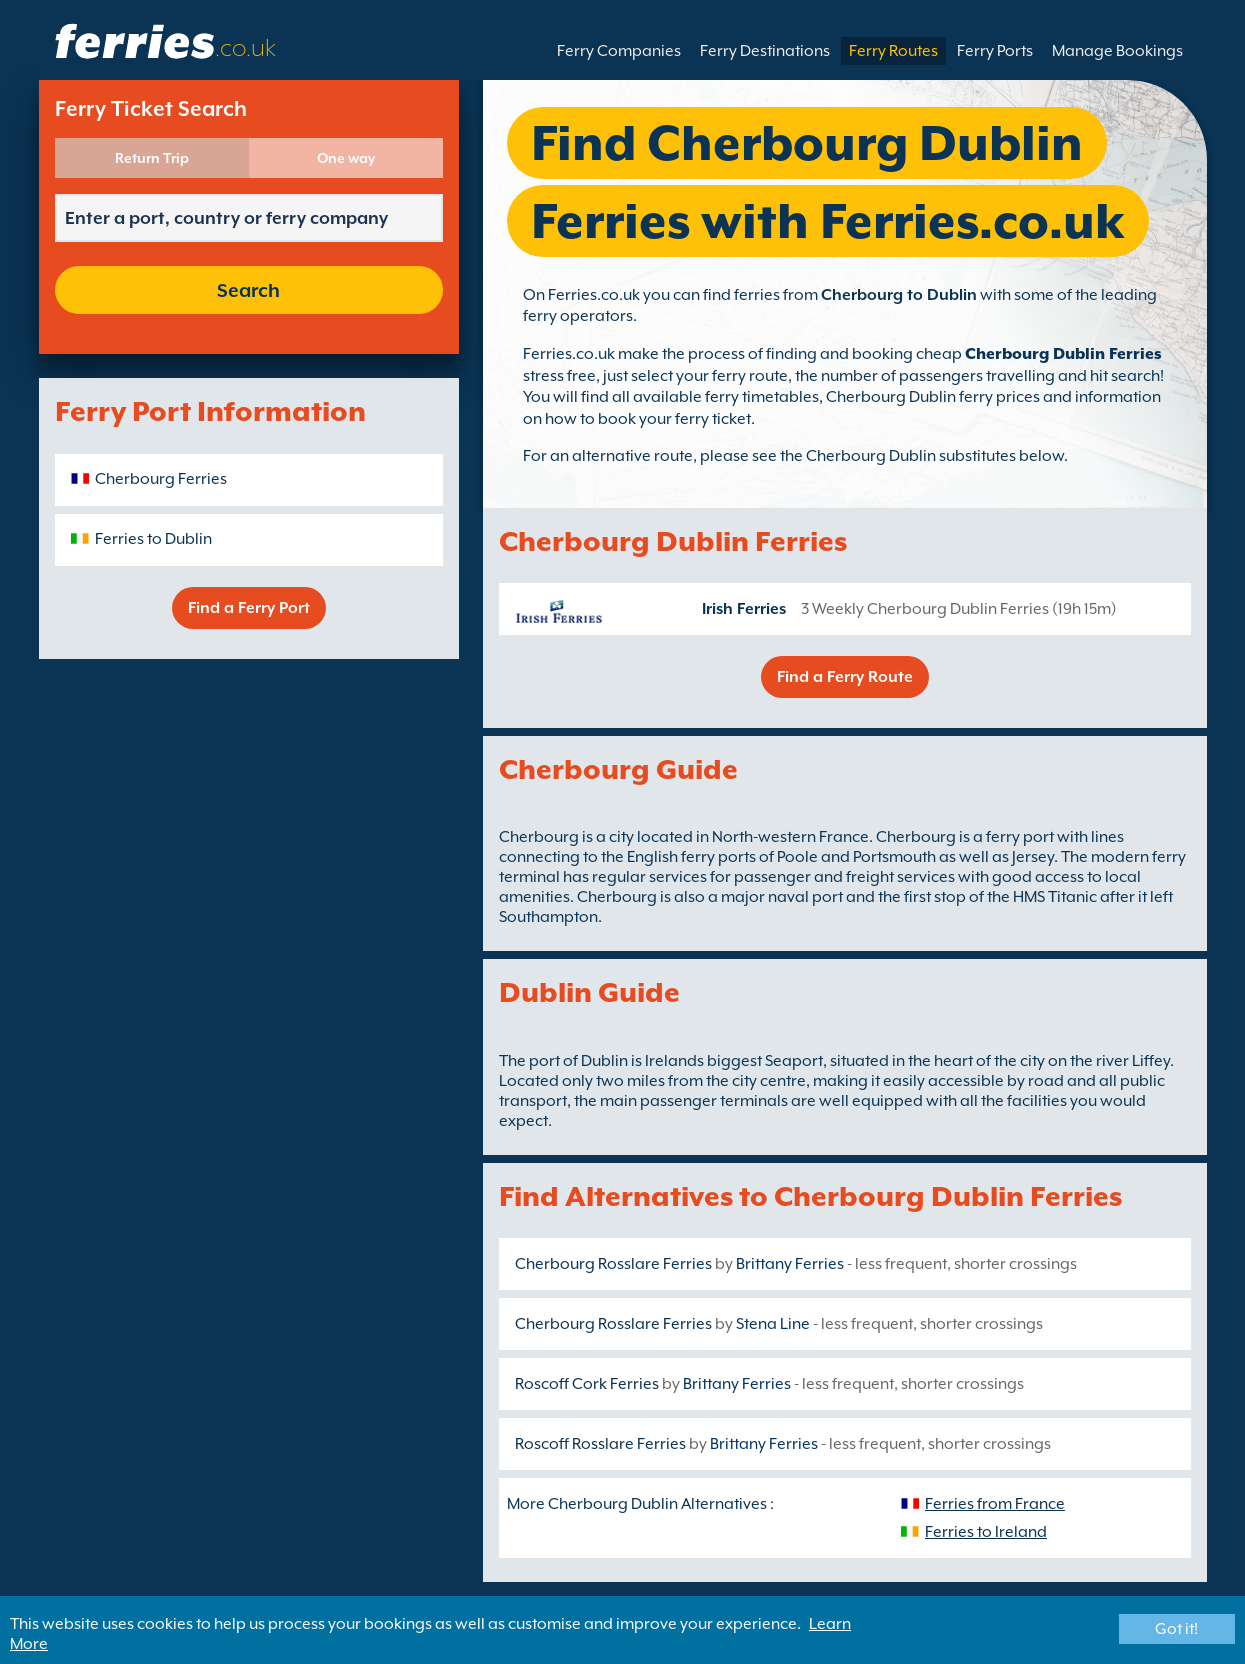 The image size is (1245, 1664). Describe the element at coordinates (765, 51) in the screenshot. I see `Ferry Destinations` at that location.